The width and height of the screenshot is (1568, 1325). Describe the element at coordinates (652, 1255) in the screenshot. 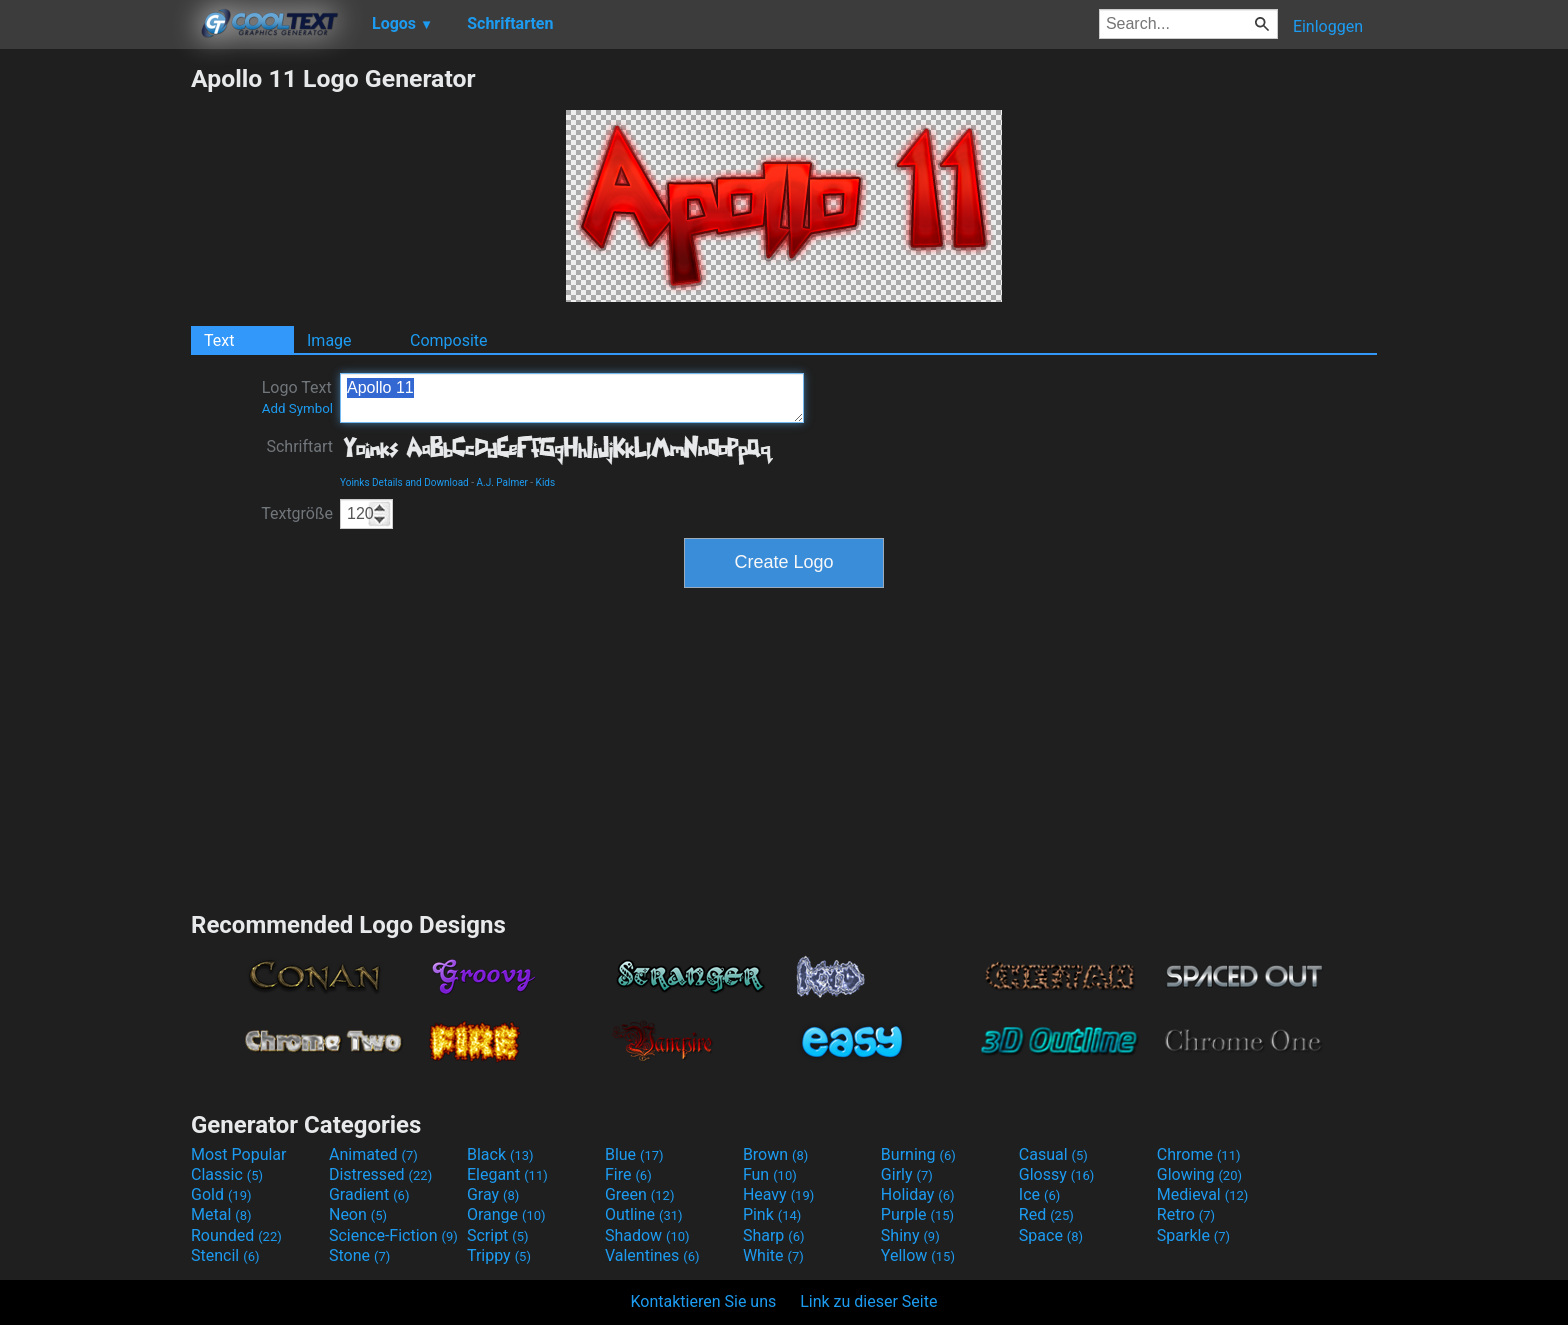

I see `Valentines` at that location.